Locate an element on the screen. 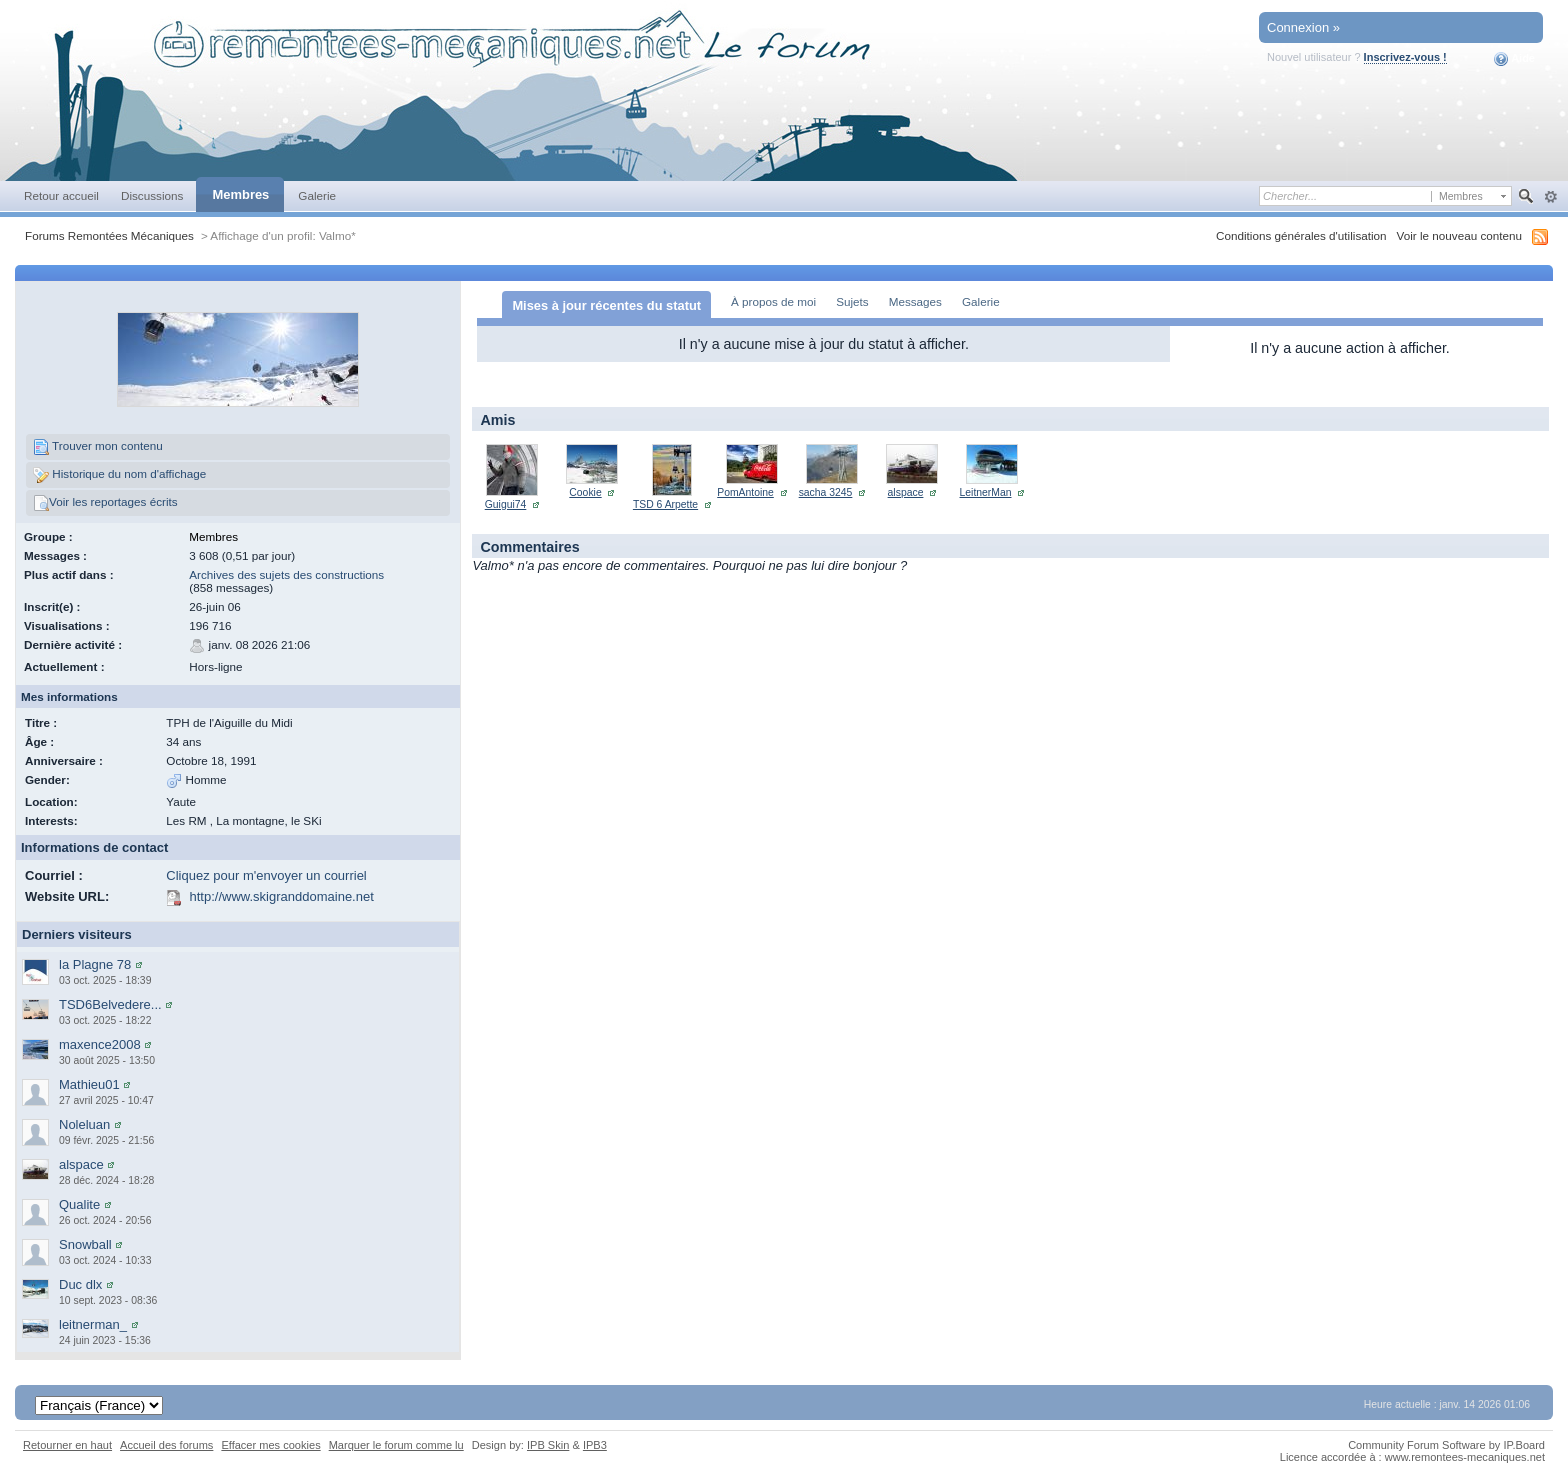 The width and height of the screenshot is (1568, 1466). À propos de moi is located at coordinates (773, 301).